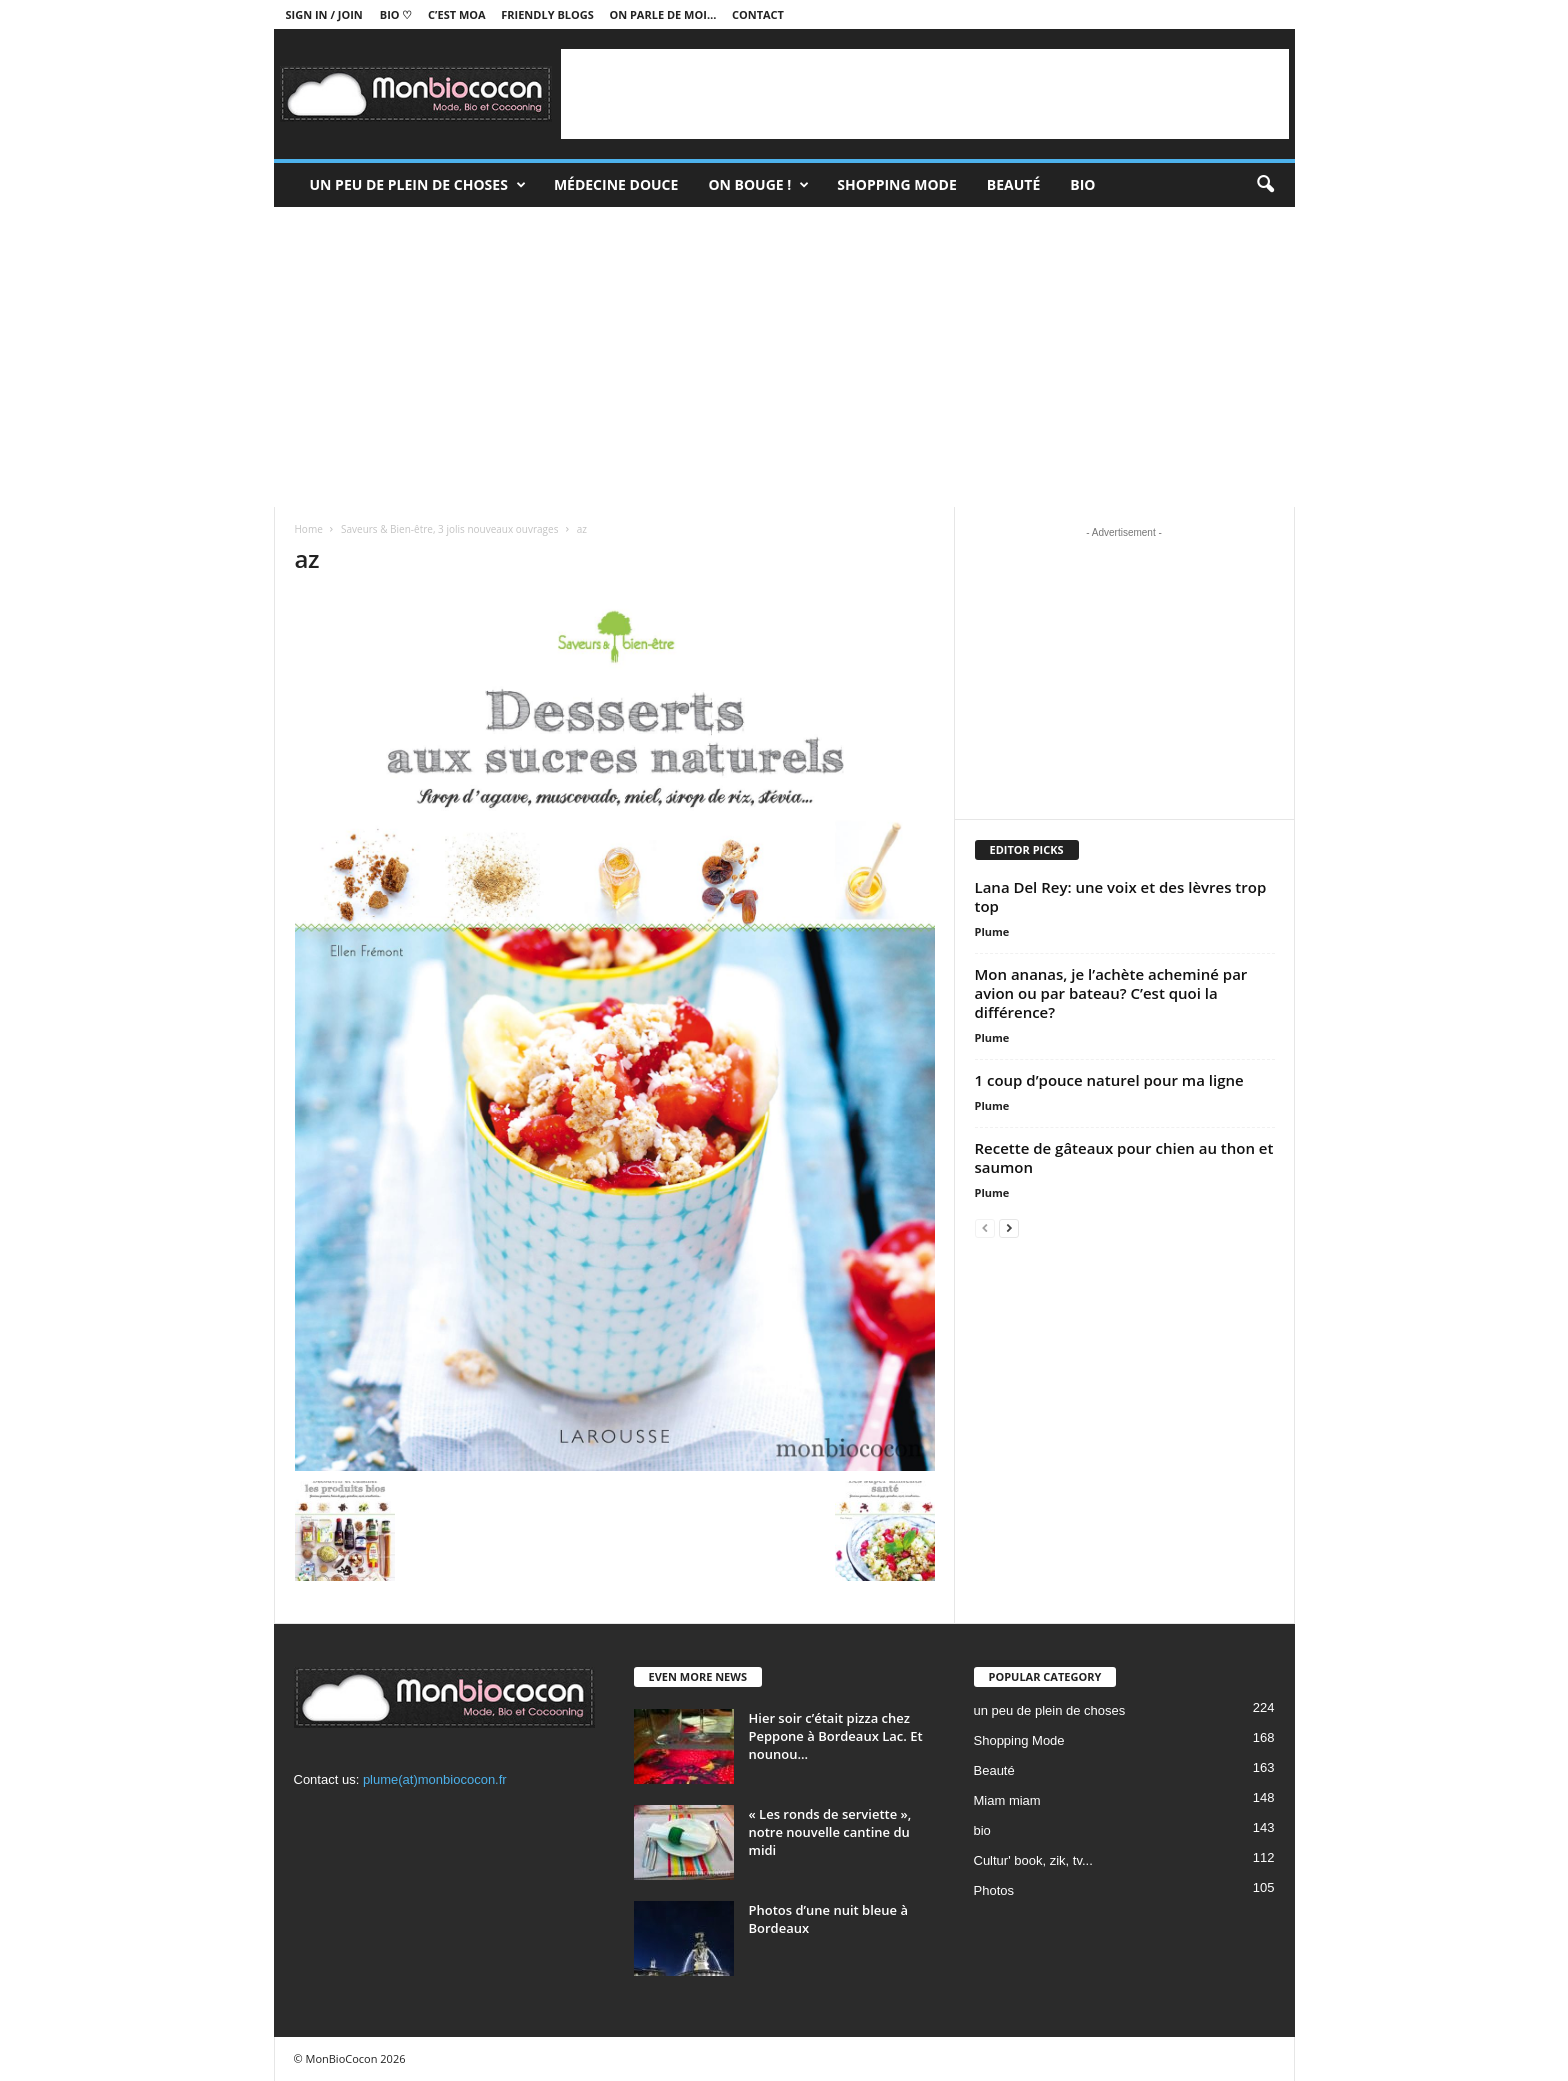  Describe the element at coordinates (836, 1736) in the screenshot. I see `Hier soir c’était pizza chez Peppone à Bordeaux Lac. Et nounou...` at that location.